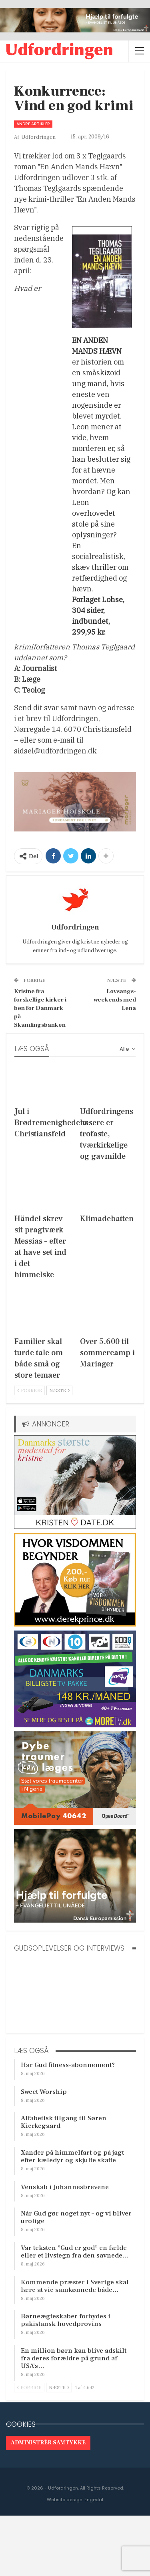 Image resolution: width=150 pixels, height=2576 pixels. Describe the element at coordinates (76, 2217) in the screenshot. I see `Når Gud gør noget nyt – og vi bliver urolige` at that location.